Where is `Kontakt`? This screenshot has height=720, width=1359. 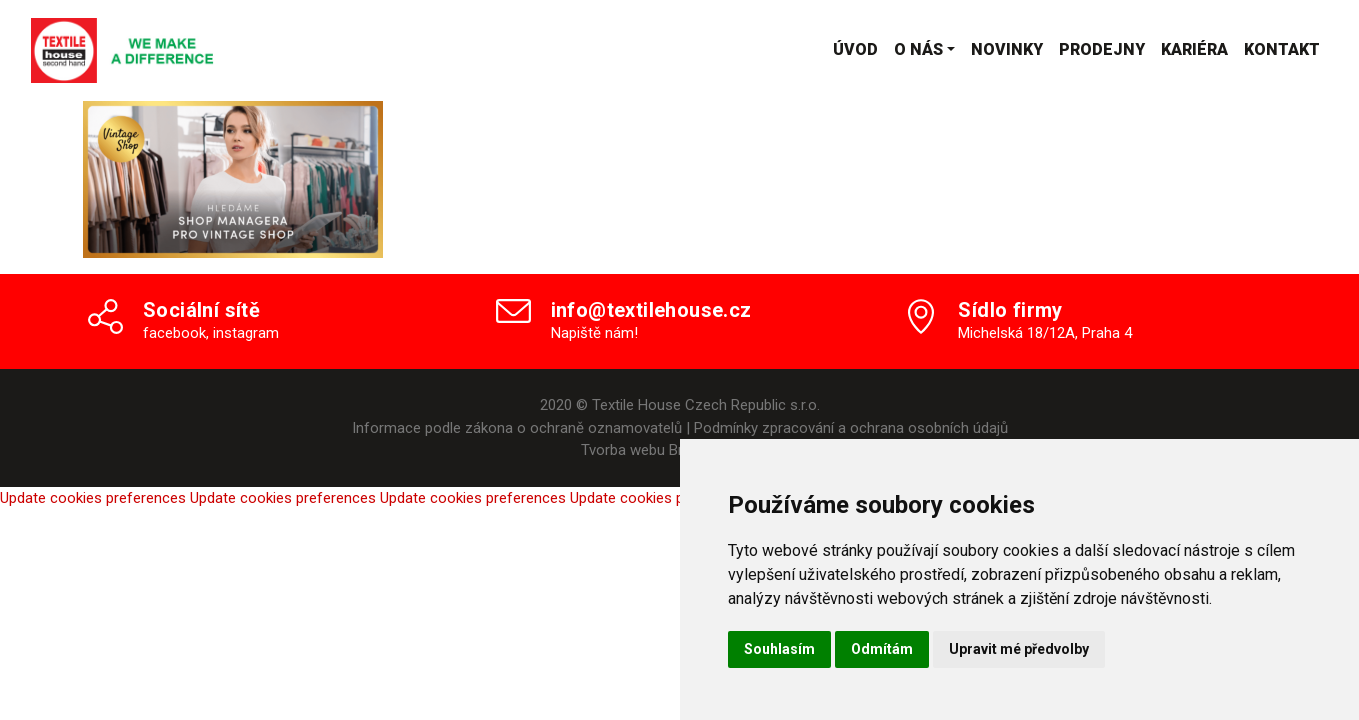 Kontakt is located at coordinates (1282, 49).